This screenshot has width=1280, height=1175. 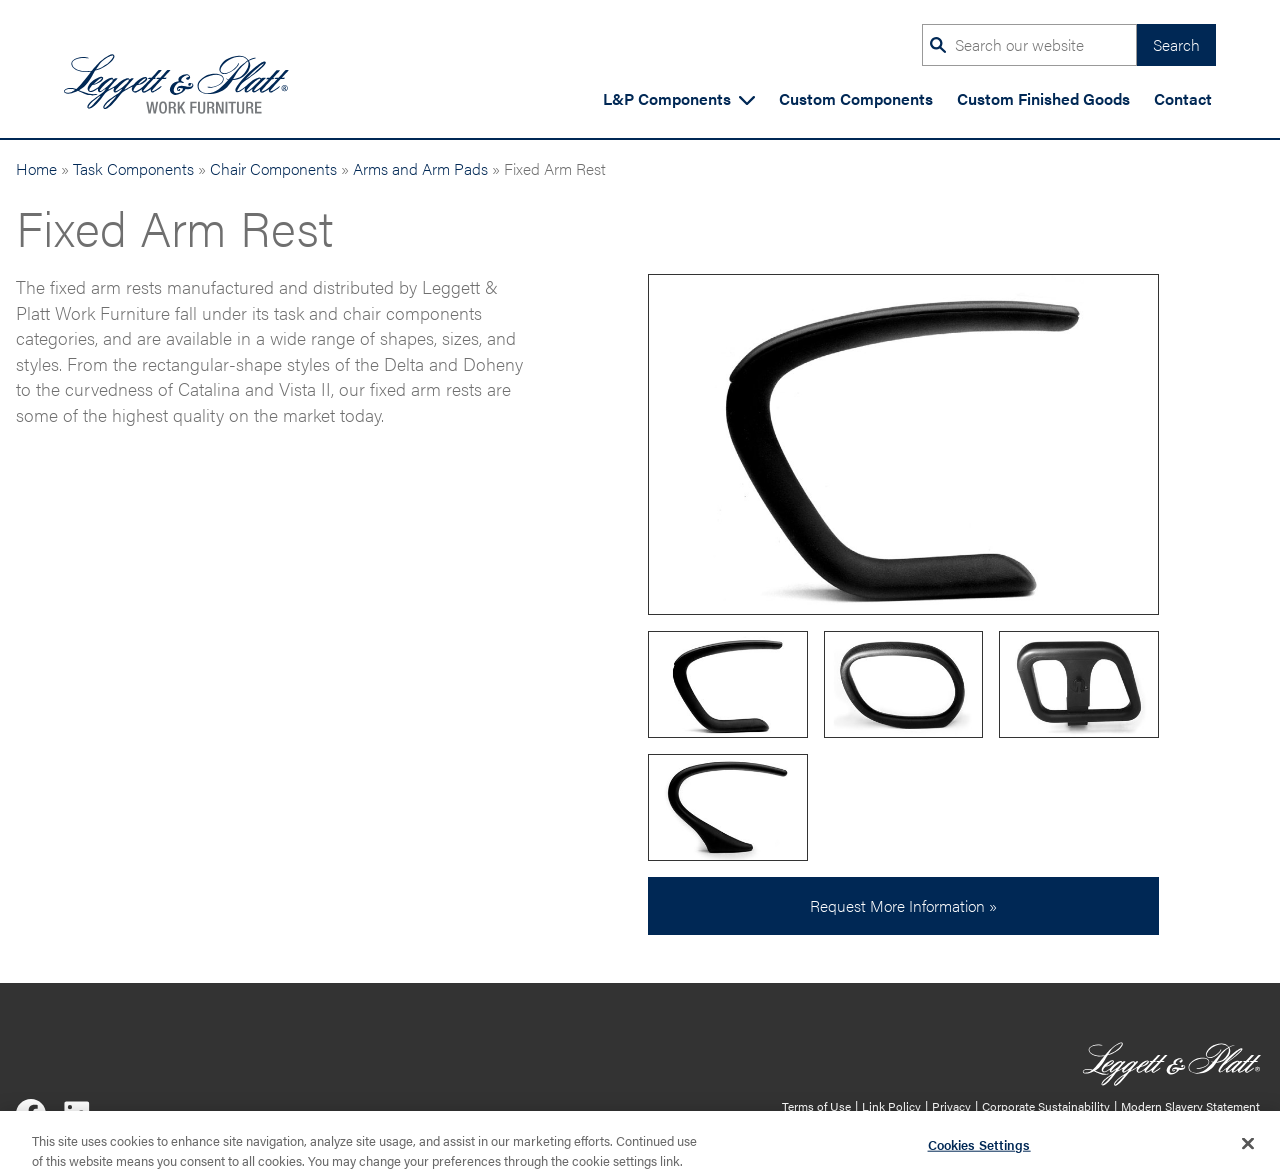 What do you see at coordinates (1043, 98) in the screenshot?
I see `Custom Finished Goods` at bounding box center [1043, 98].